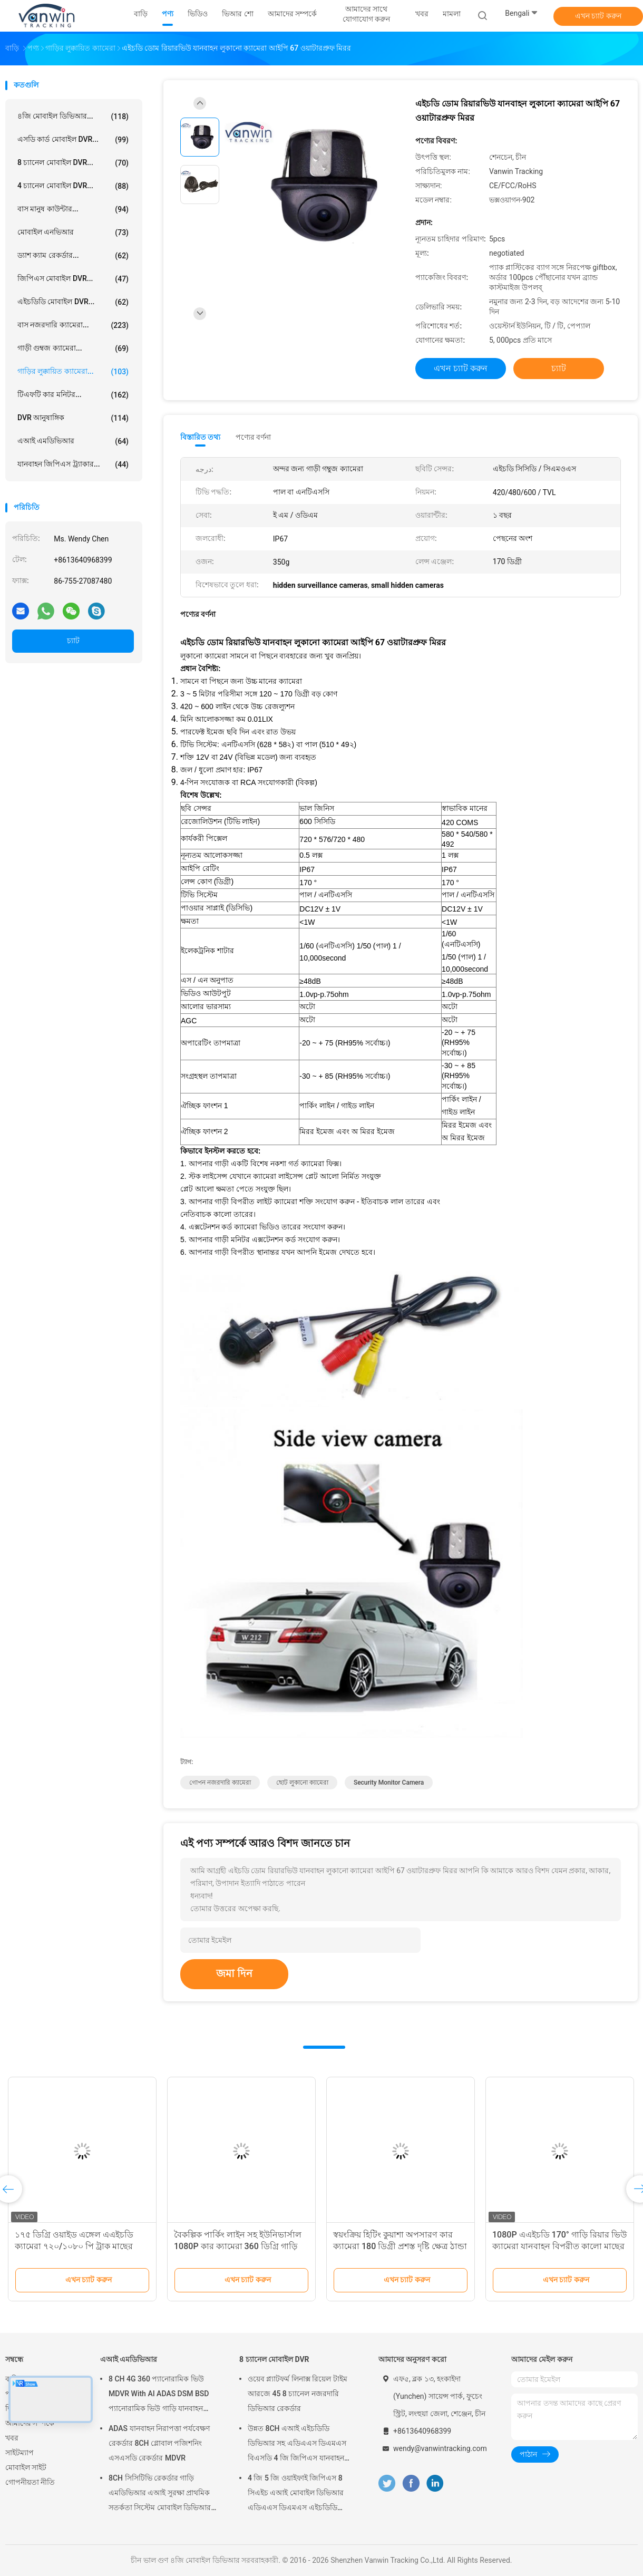 Image resolution: width=643 pixels, height=2576 pixels. I want to click on আমাদের সম্পর্কে, so click(29, 2423).